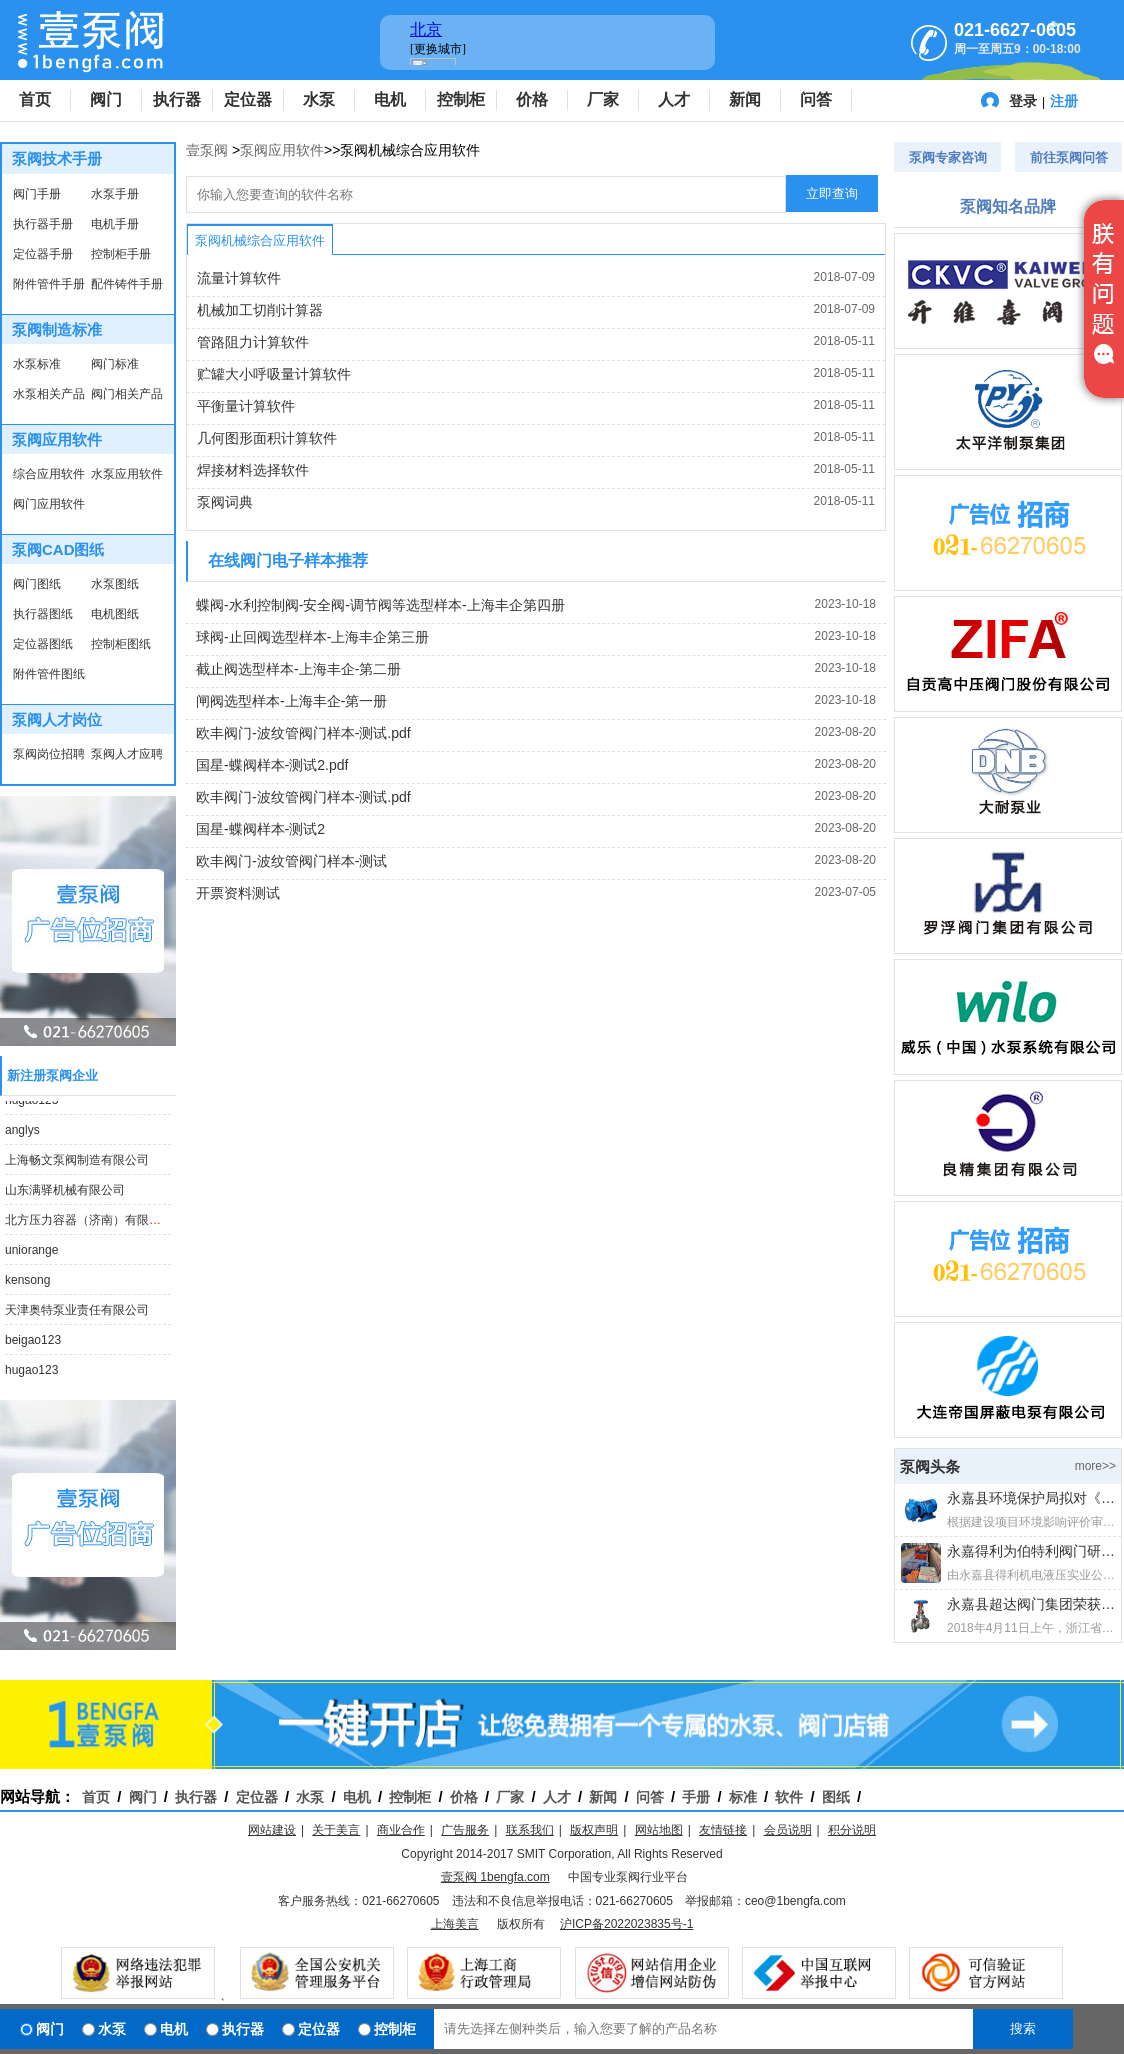 The image size is (1124, 2054). What do you see at coordinates (291, 861) in the screenshot?
I see `欧丰阀门-波纹管阀门样本-测试` at bounding box center [291, 861].